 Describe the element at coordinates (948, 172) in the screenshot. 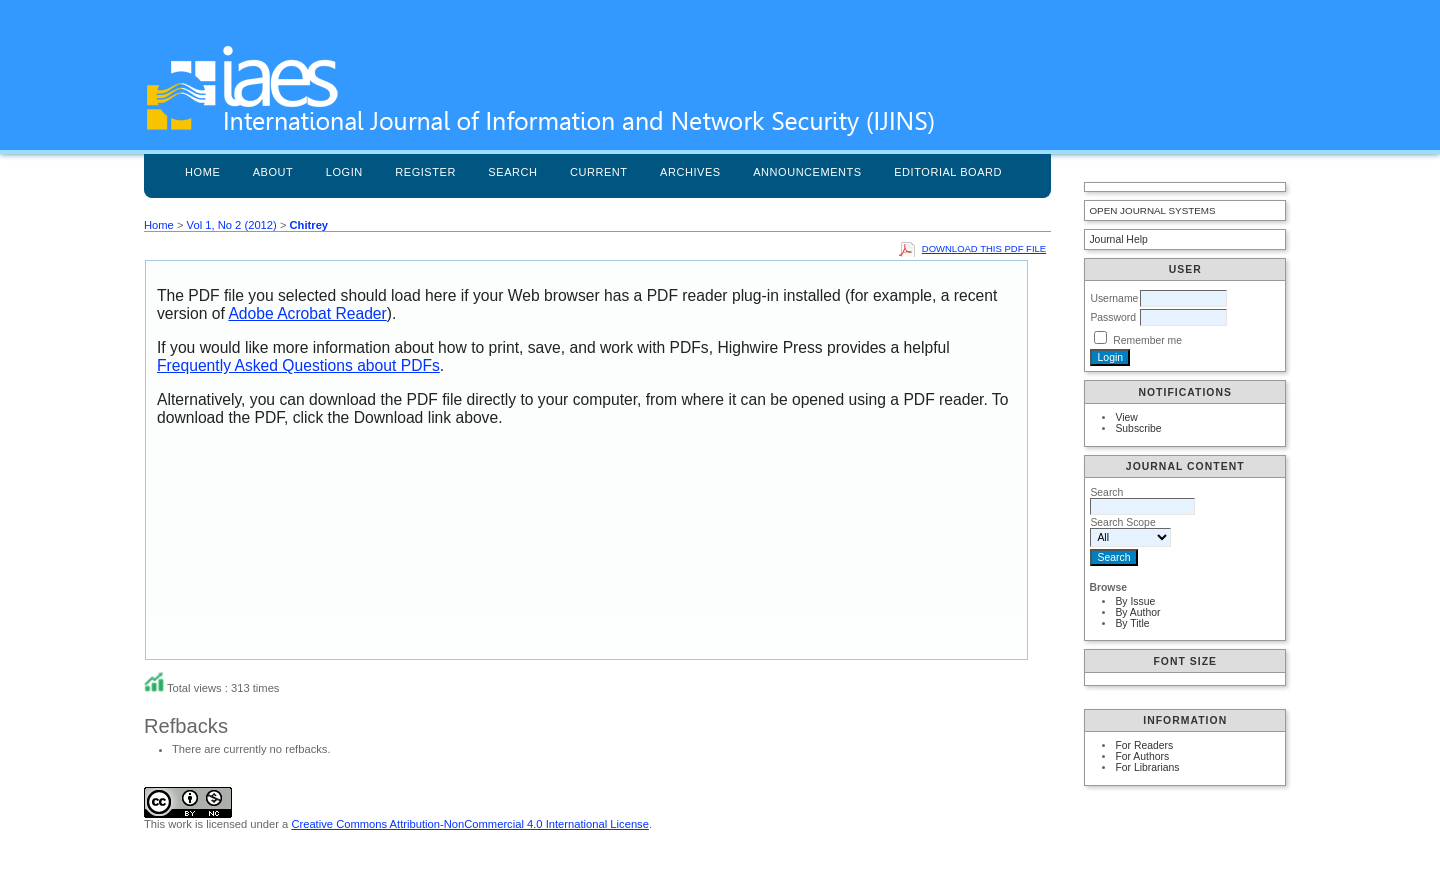

I see `Editorial Board` at that location.